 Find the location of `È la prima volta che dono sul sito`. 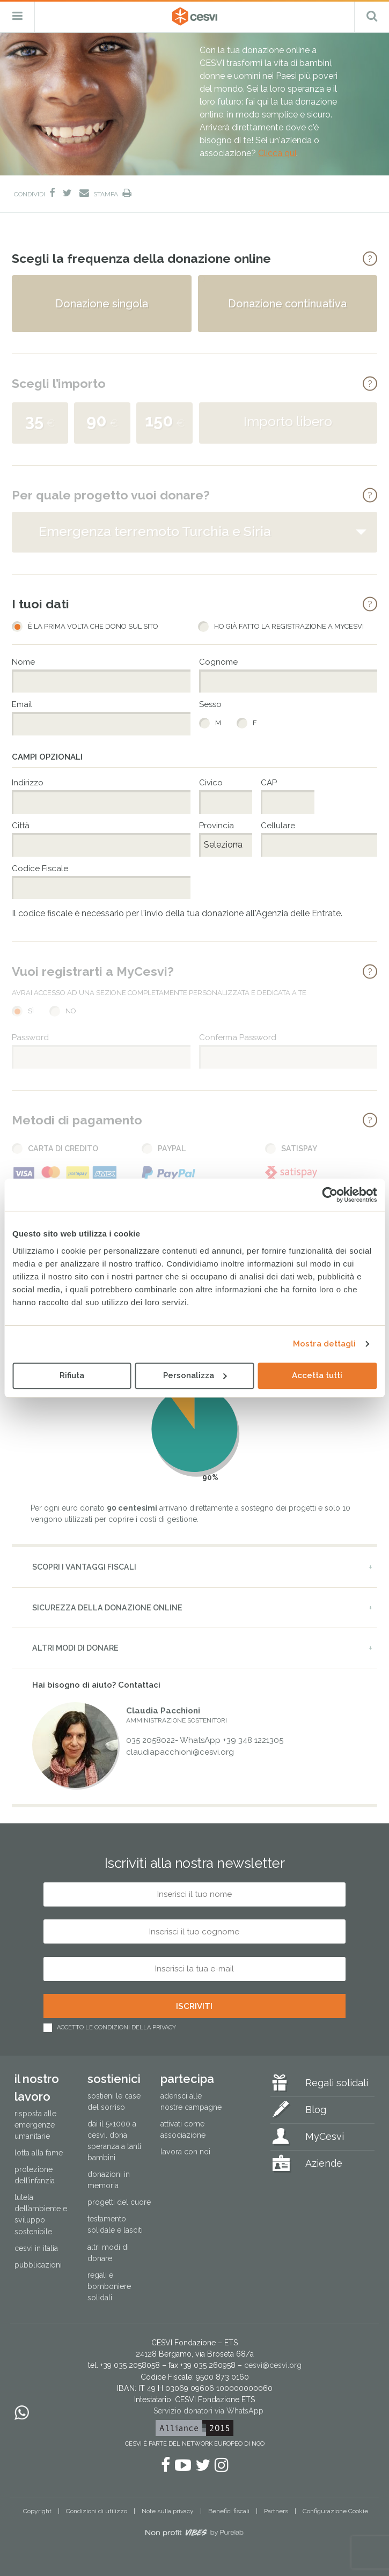

È la prima volta che dono sul sito is located at coordinates (93, 627).